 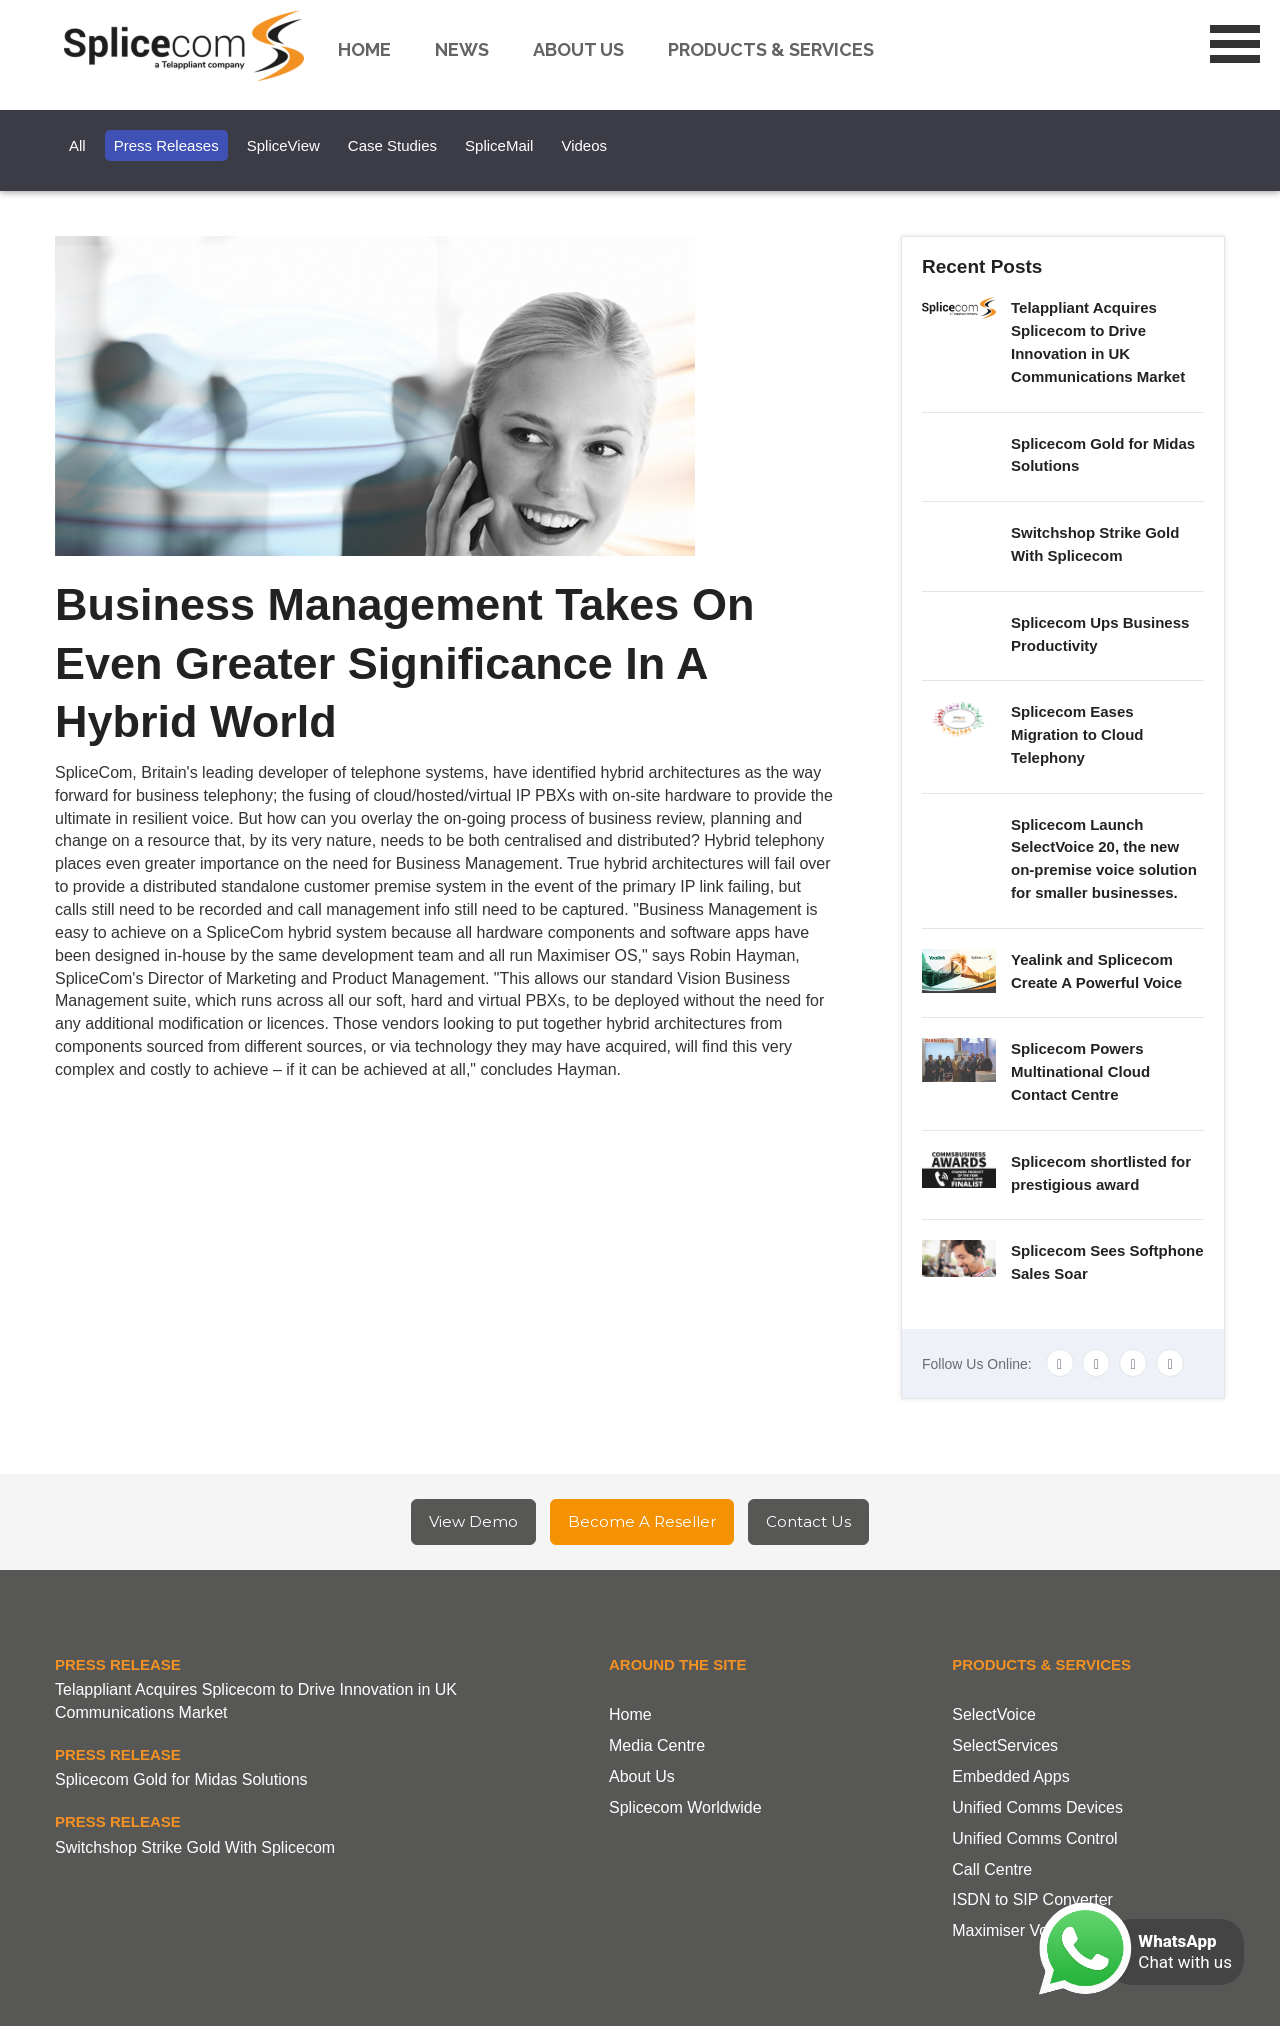 I want to click on SelectServices, so click(x=1005, y=1745).